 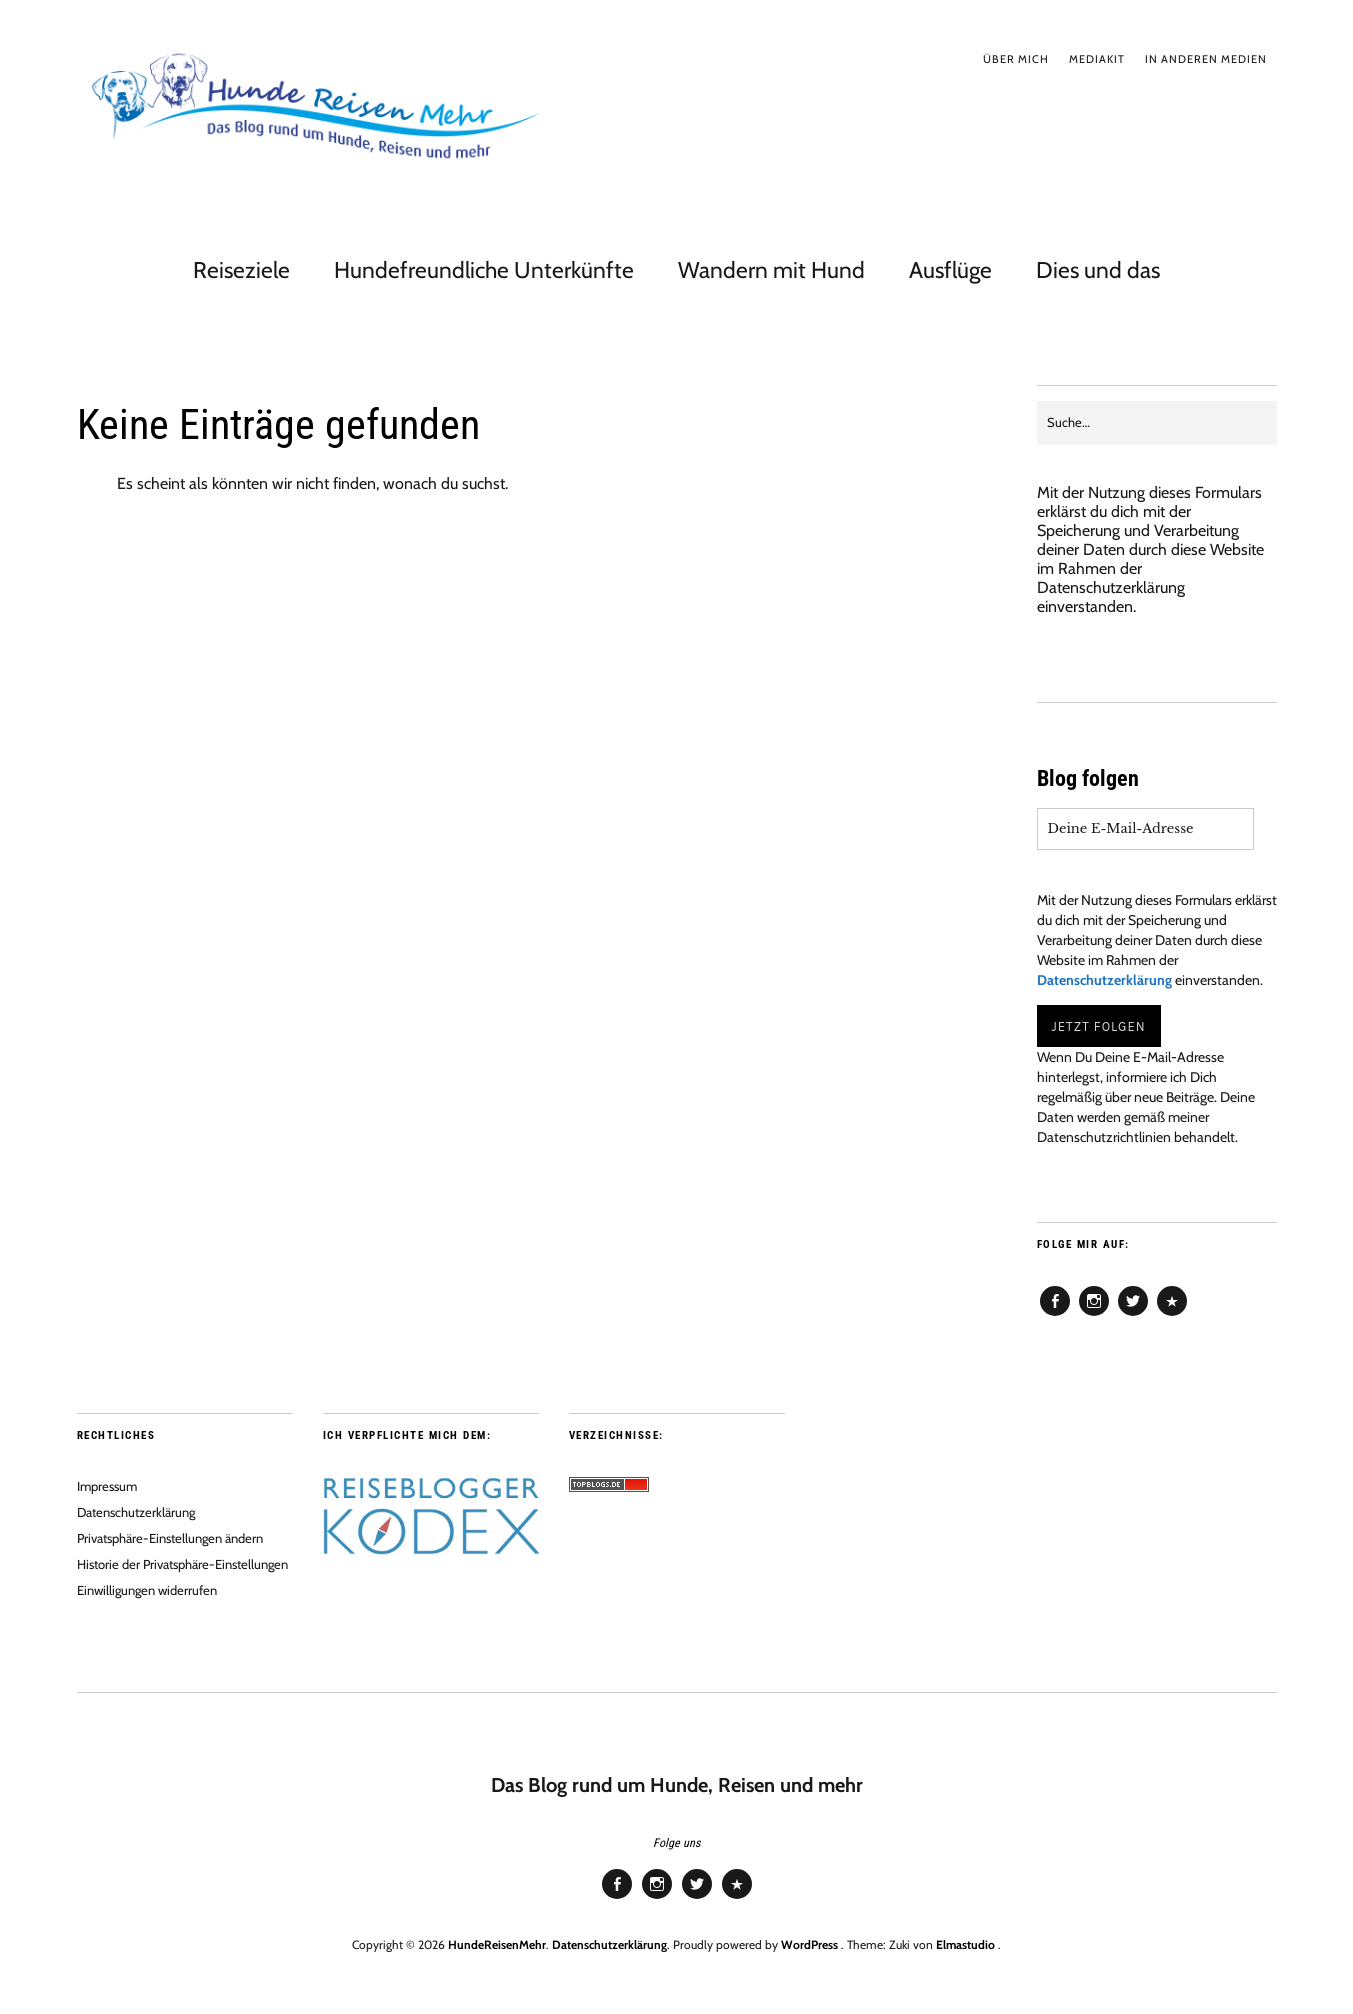 I want to click on Dies und das, so click(x=1098, y=270).